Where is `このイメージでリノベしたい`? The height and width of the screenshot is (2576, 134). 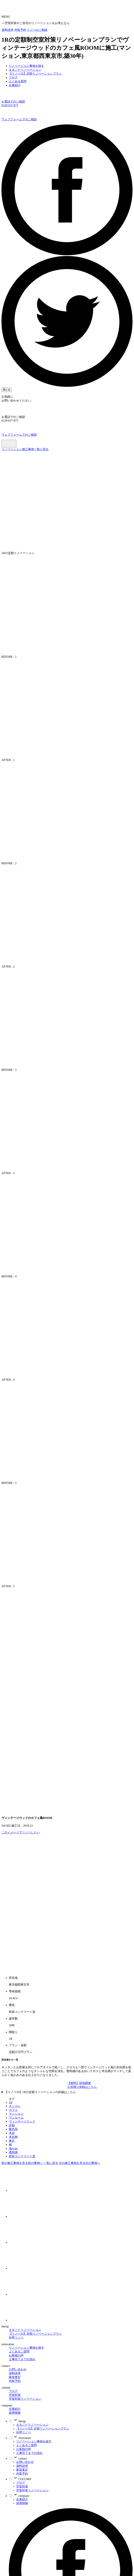
このイメージでリノベしたい is located at coordinates (20, 1832).